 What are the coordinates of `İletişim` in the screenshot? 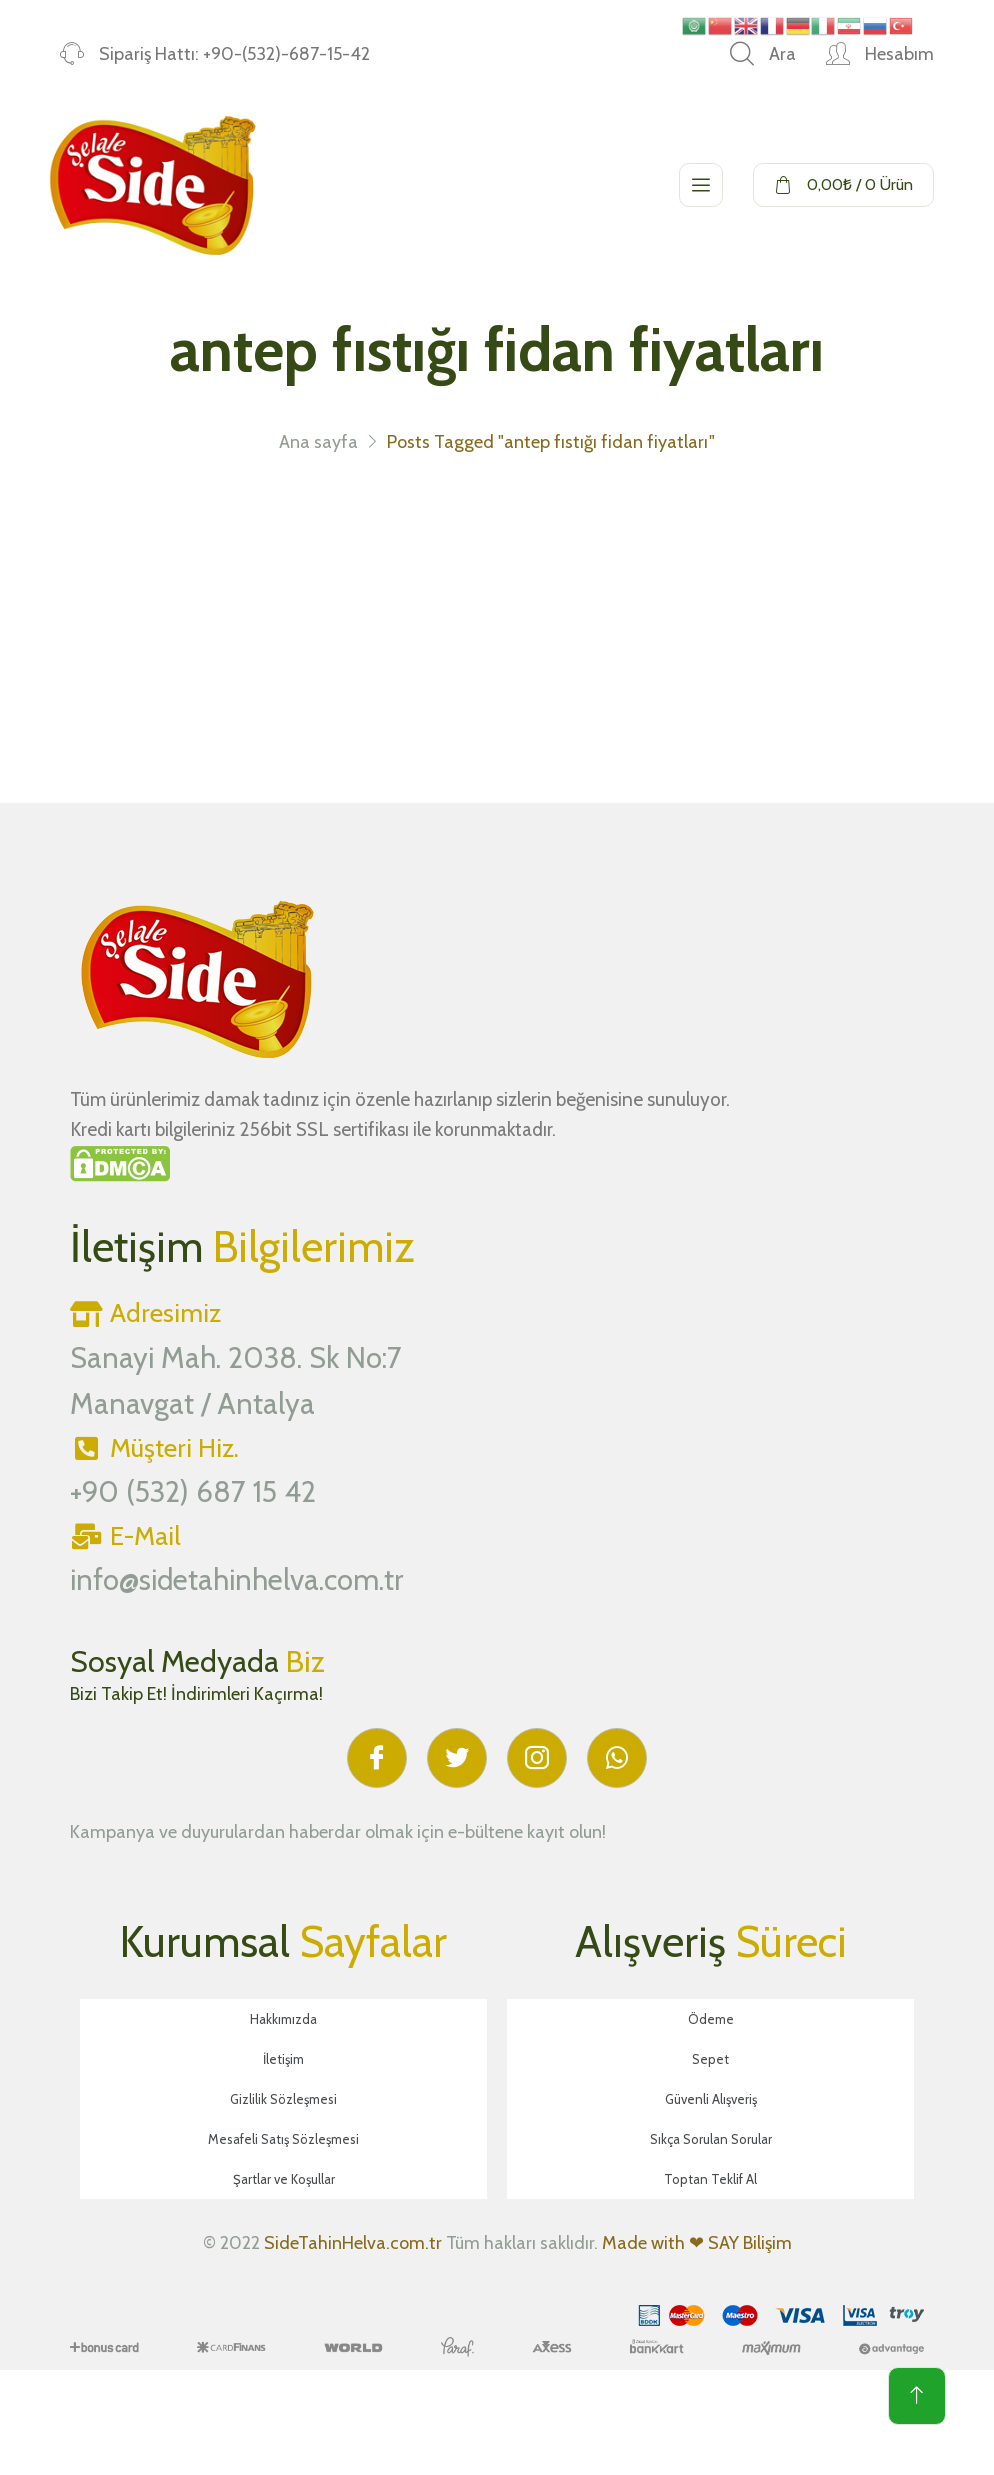 It's located at (283, 2059).